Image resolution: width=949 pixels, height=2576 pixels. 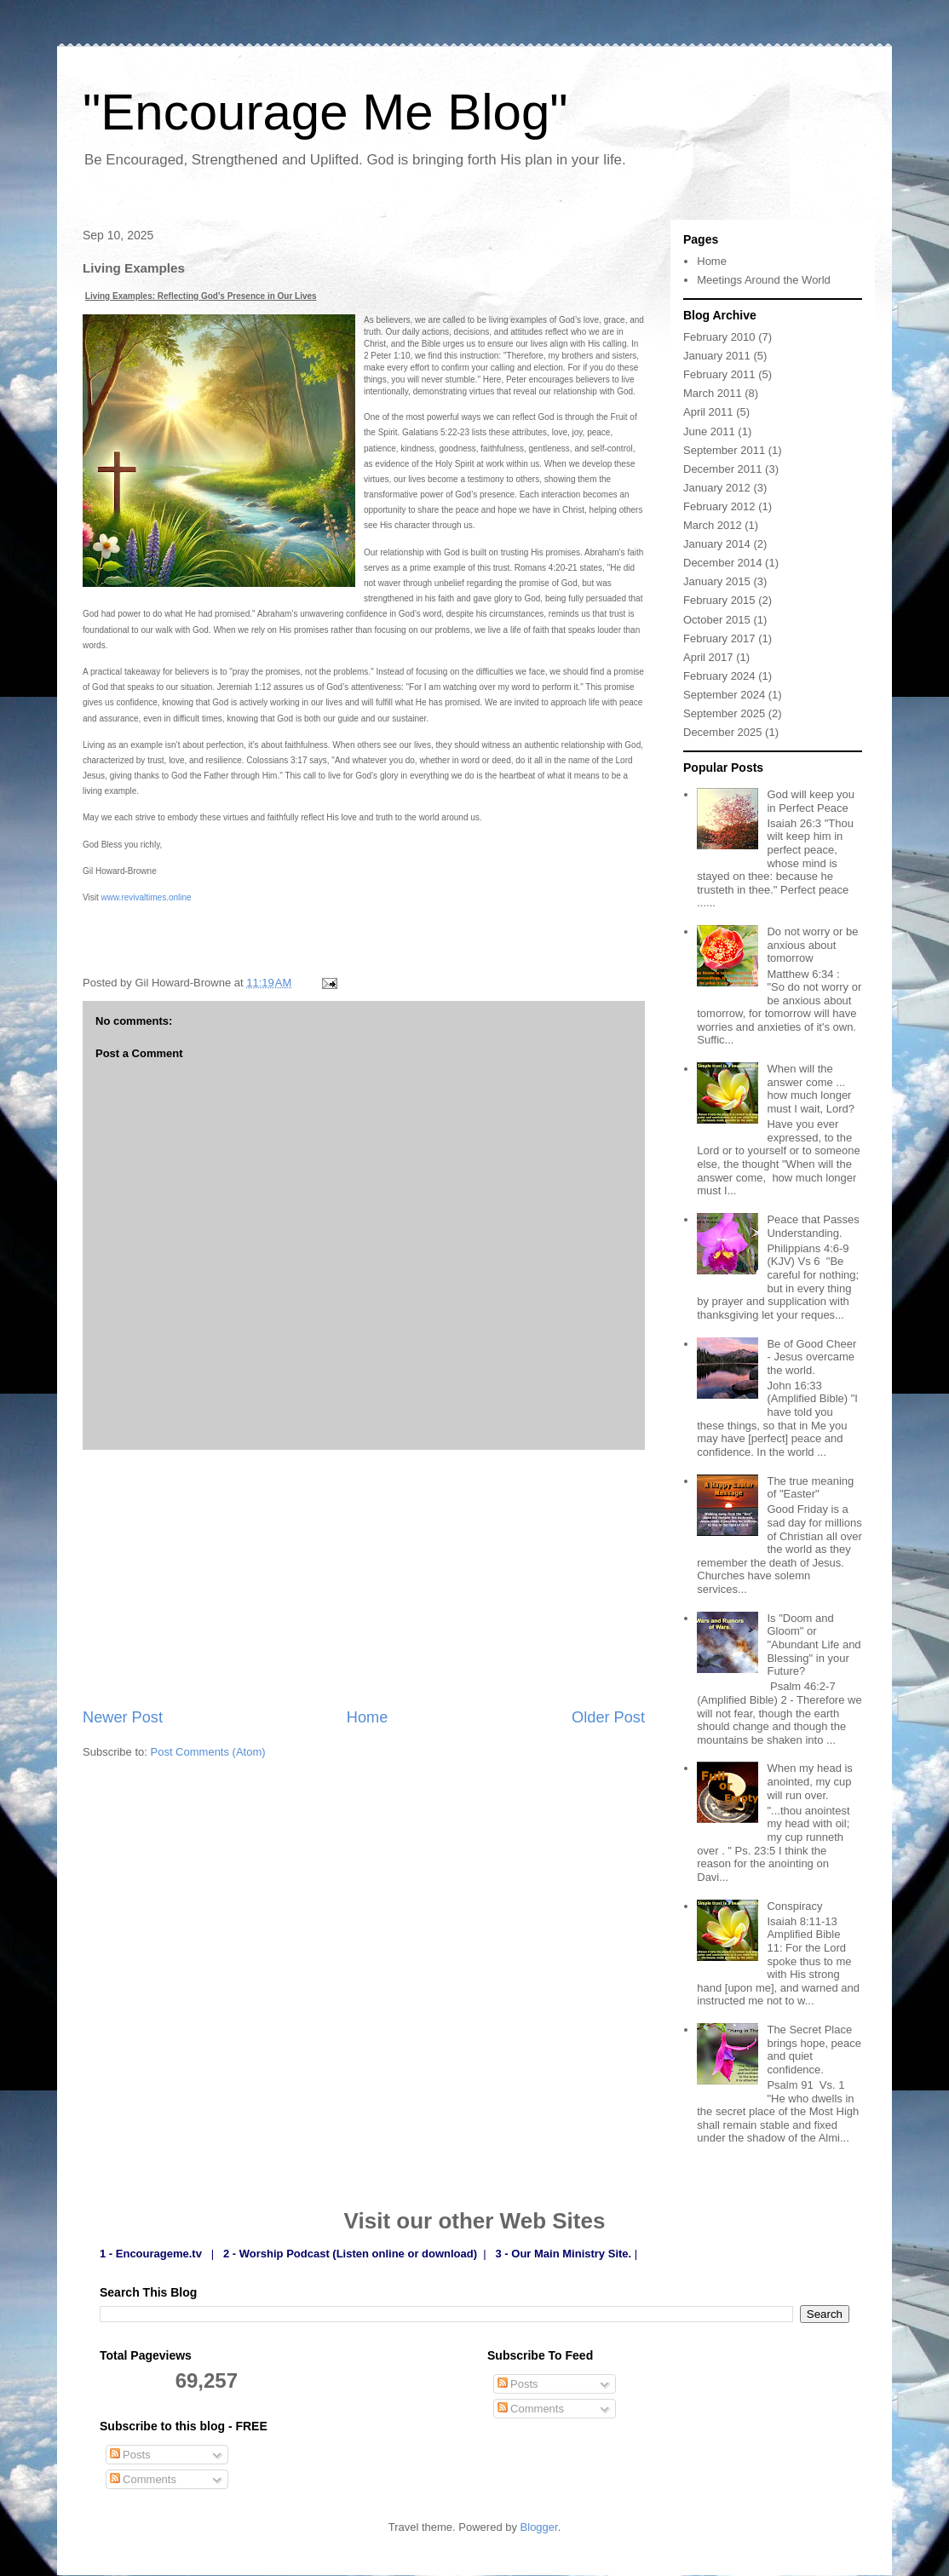 I want to click on June 2011, so click(x=709, y=431).